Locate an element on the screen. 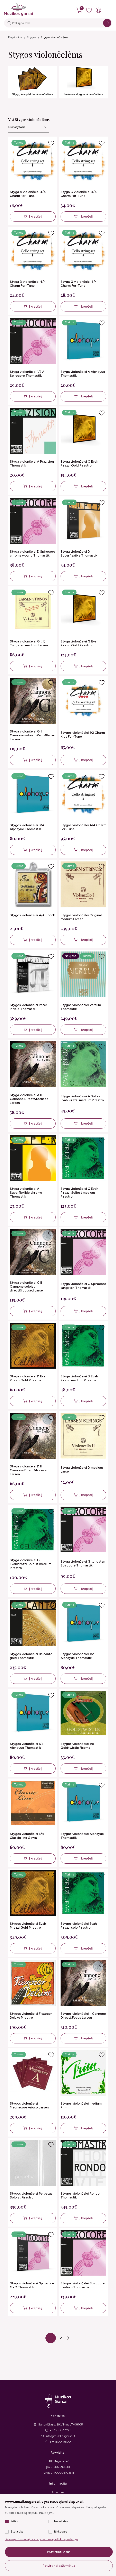 The image size is (116, 2576). Stygos violončelei 3/4 Alphayue Thomastik is located at coordinates (27, 827).